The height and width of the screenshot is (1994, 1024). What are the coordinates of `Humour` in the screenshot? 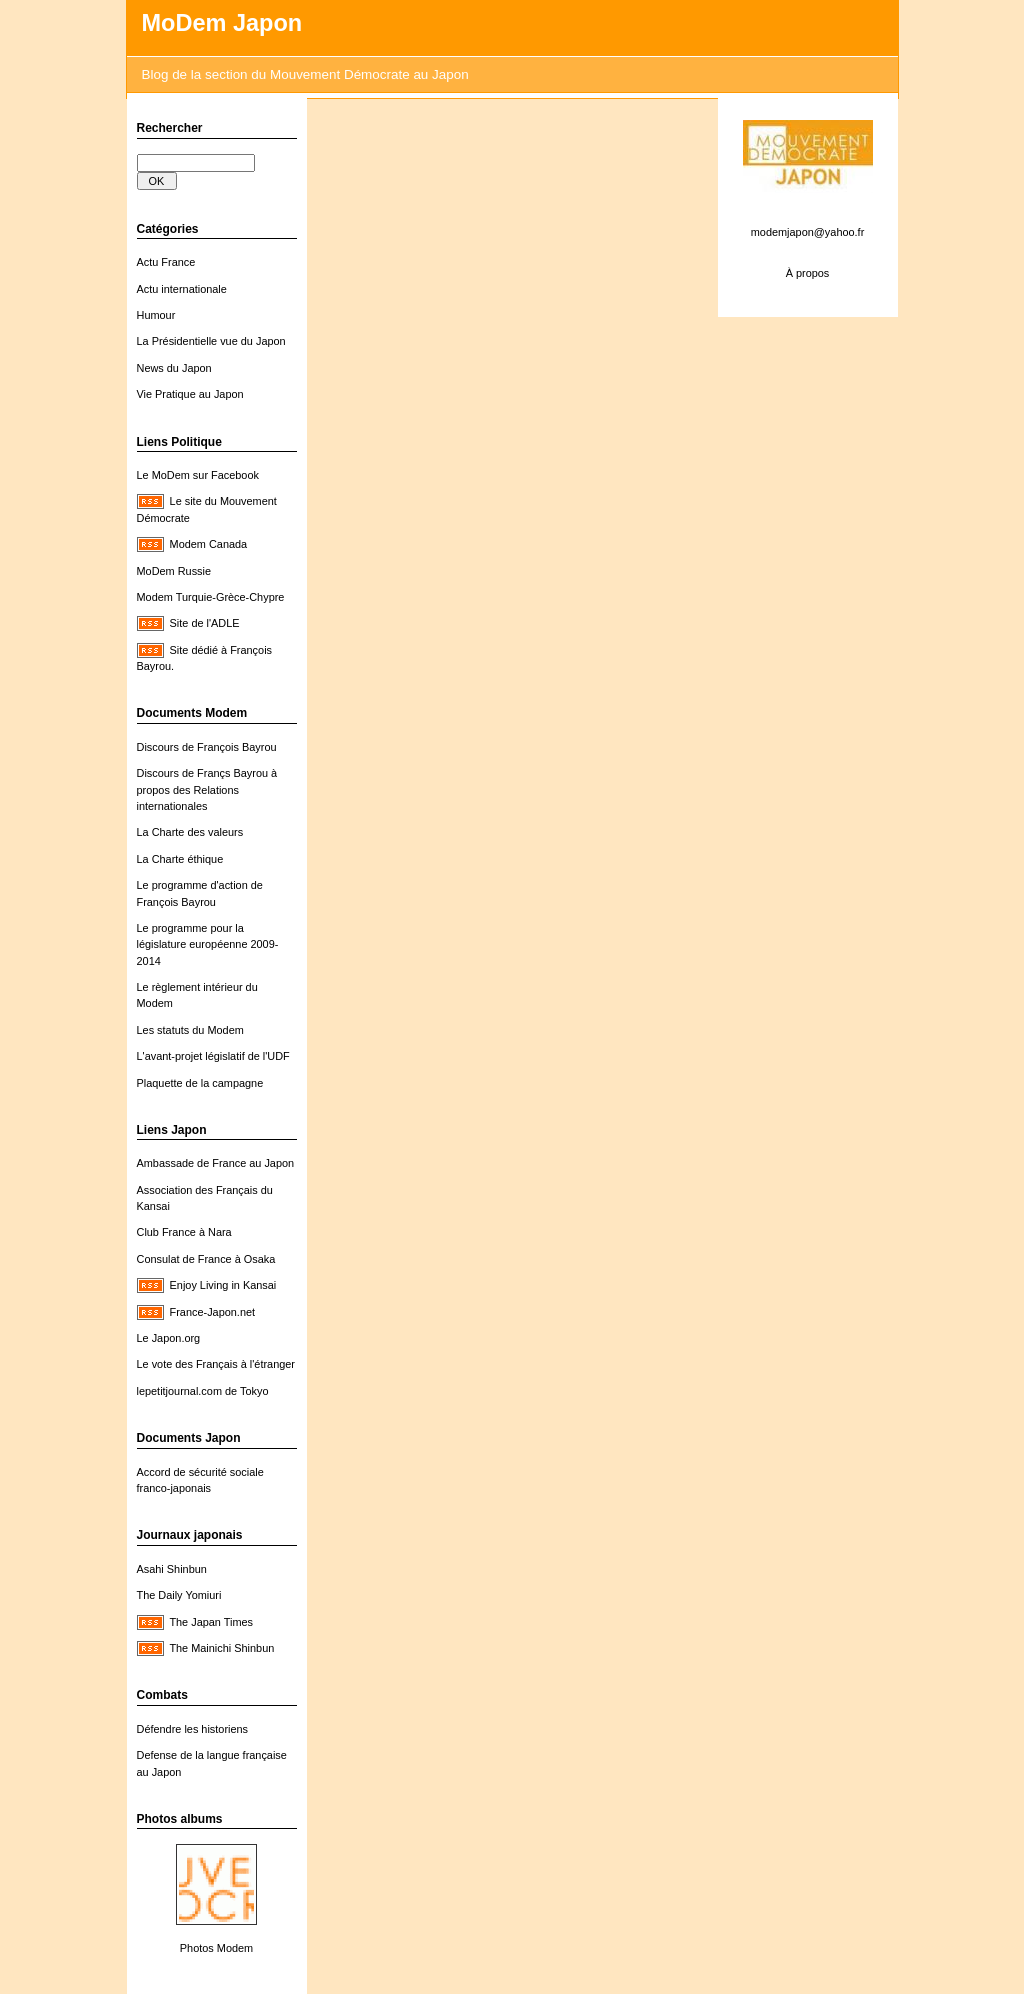 It's located at (156, 315).